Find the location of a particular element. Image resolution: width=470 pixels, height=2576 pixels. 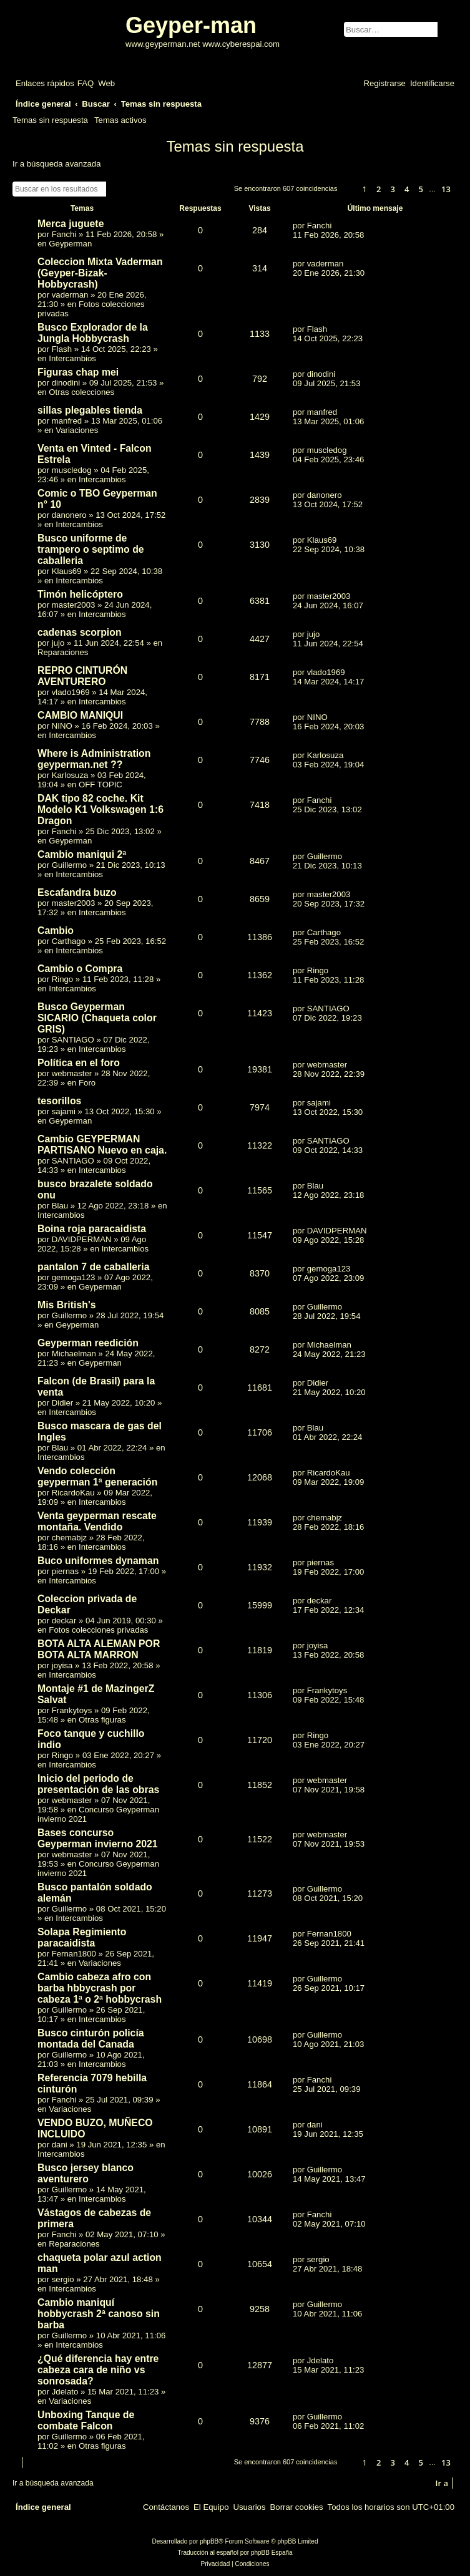

Figuras chap mei is located at coordinates (78, 372).